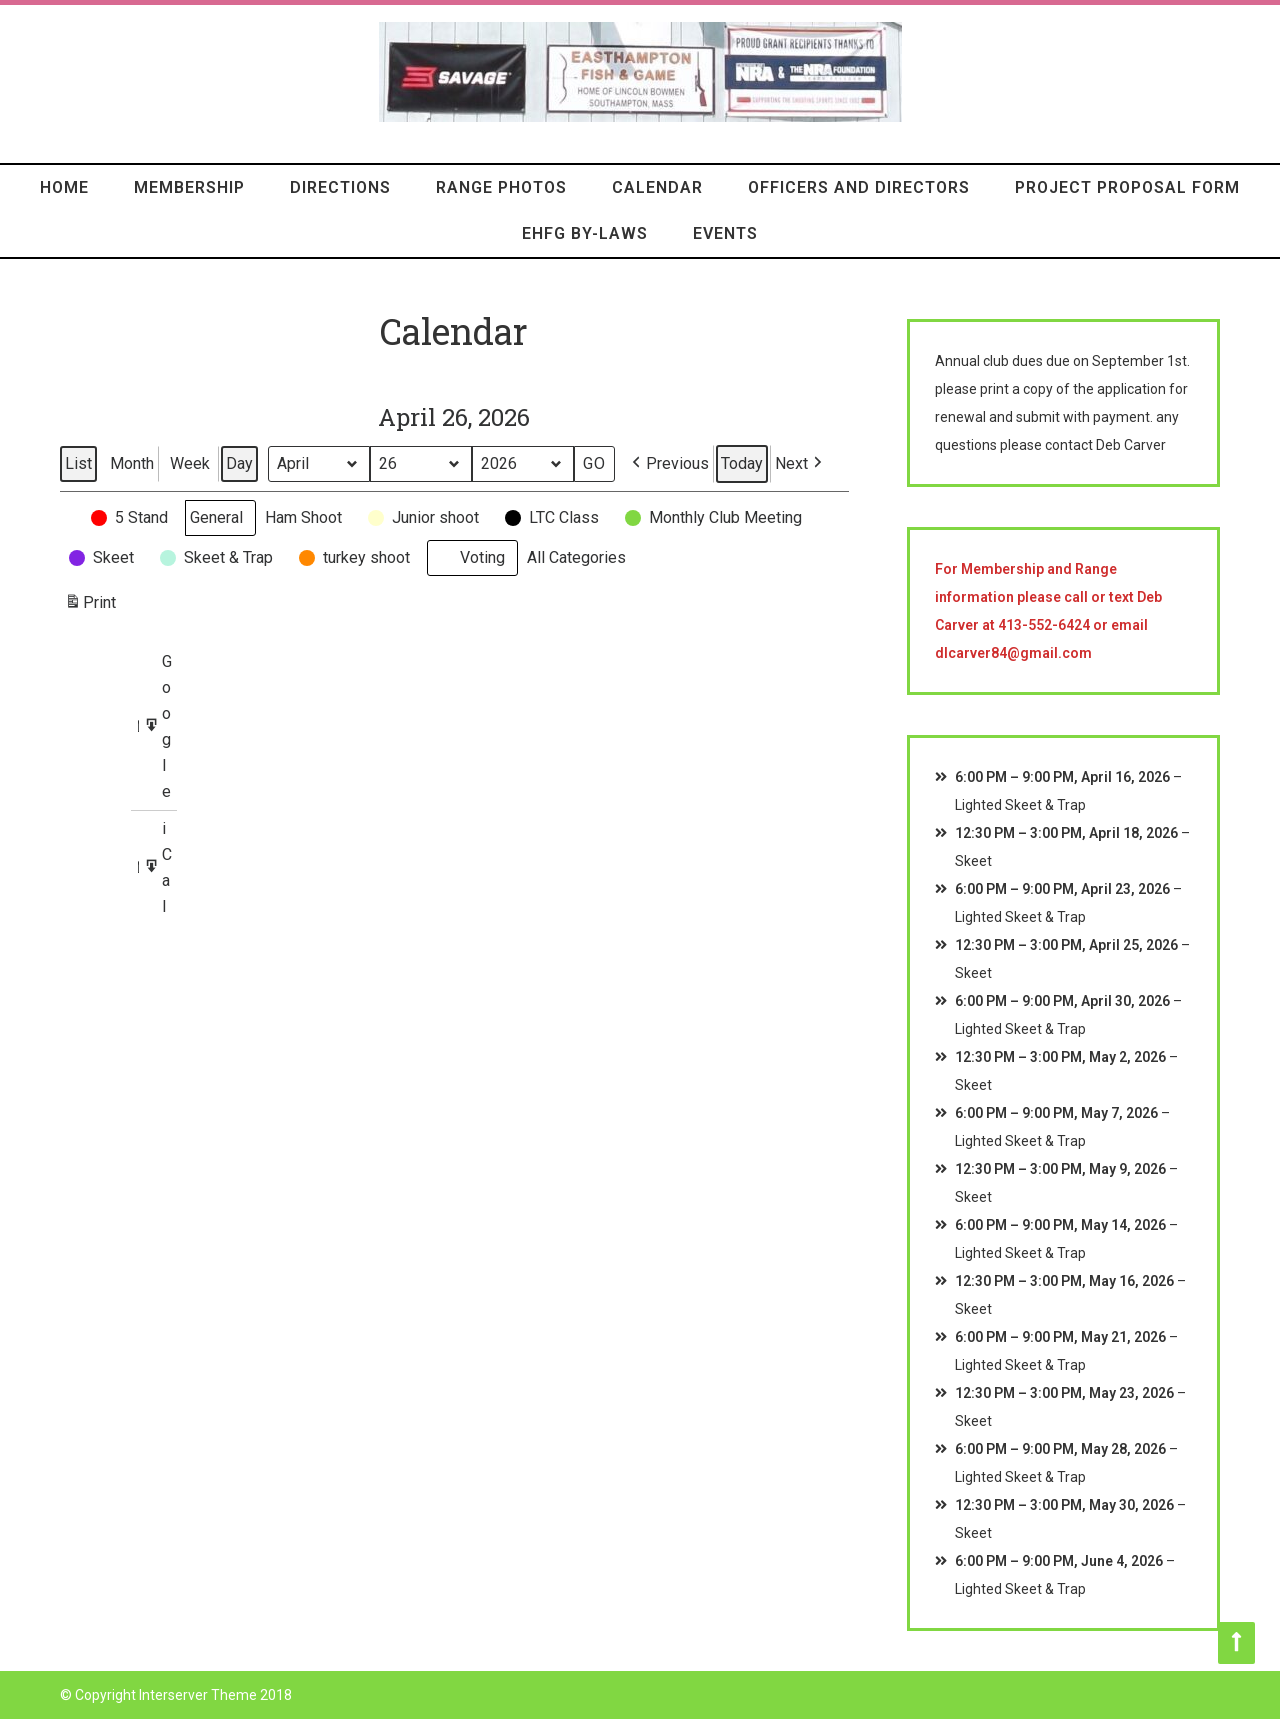 The height and width of the screenshot is (1719, 1280). I want to click on iCal, so click(160, 867).